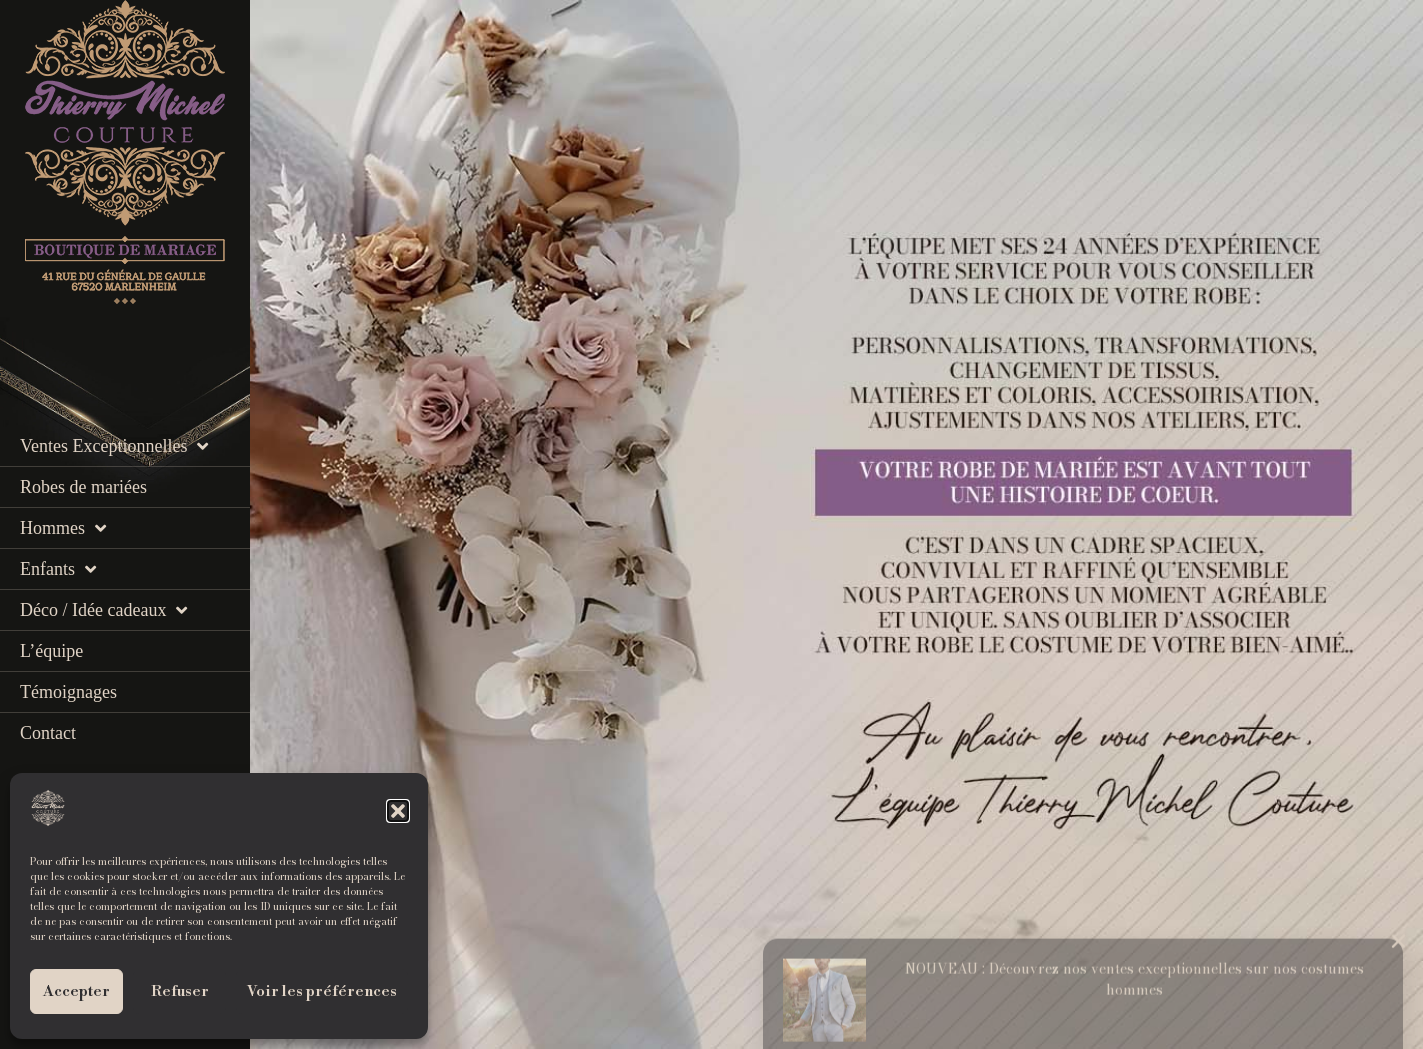 Image resolution: width=1423 pixels, height=1049 pixels. What do you see at coordinates (83, 487) in the screenshot?
I see `Robes de mariées` at bounding box center [83, 487].